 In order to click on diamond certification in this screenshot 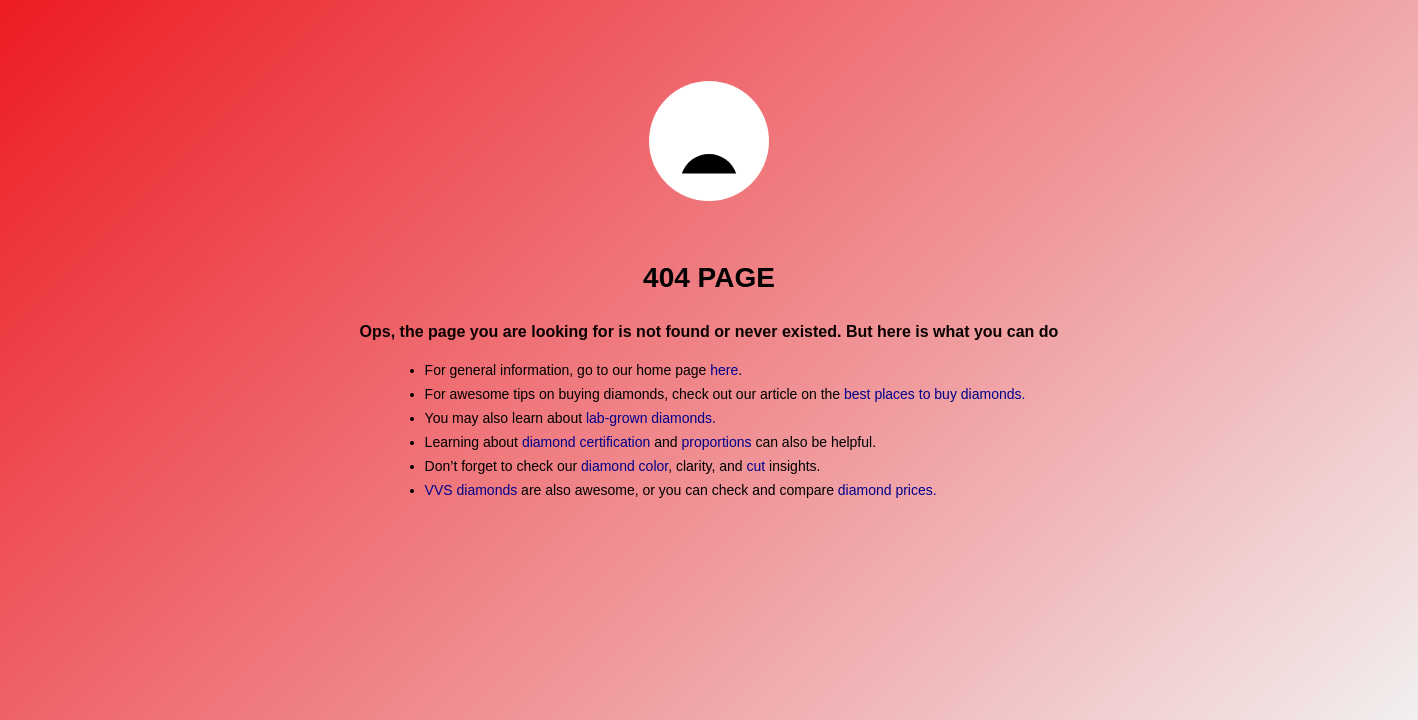, I will do `click(586, 442)`.